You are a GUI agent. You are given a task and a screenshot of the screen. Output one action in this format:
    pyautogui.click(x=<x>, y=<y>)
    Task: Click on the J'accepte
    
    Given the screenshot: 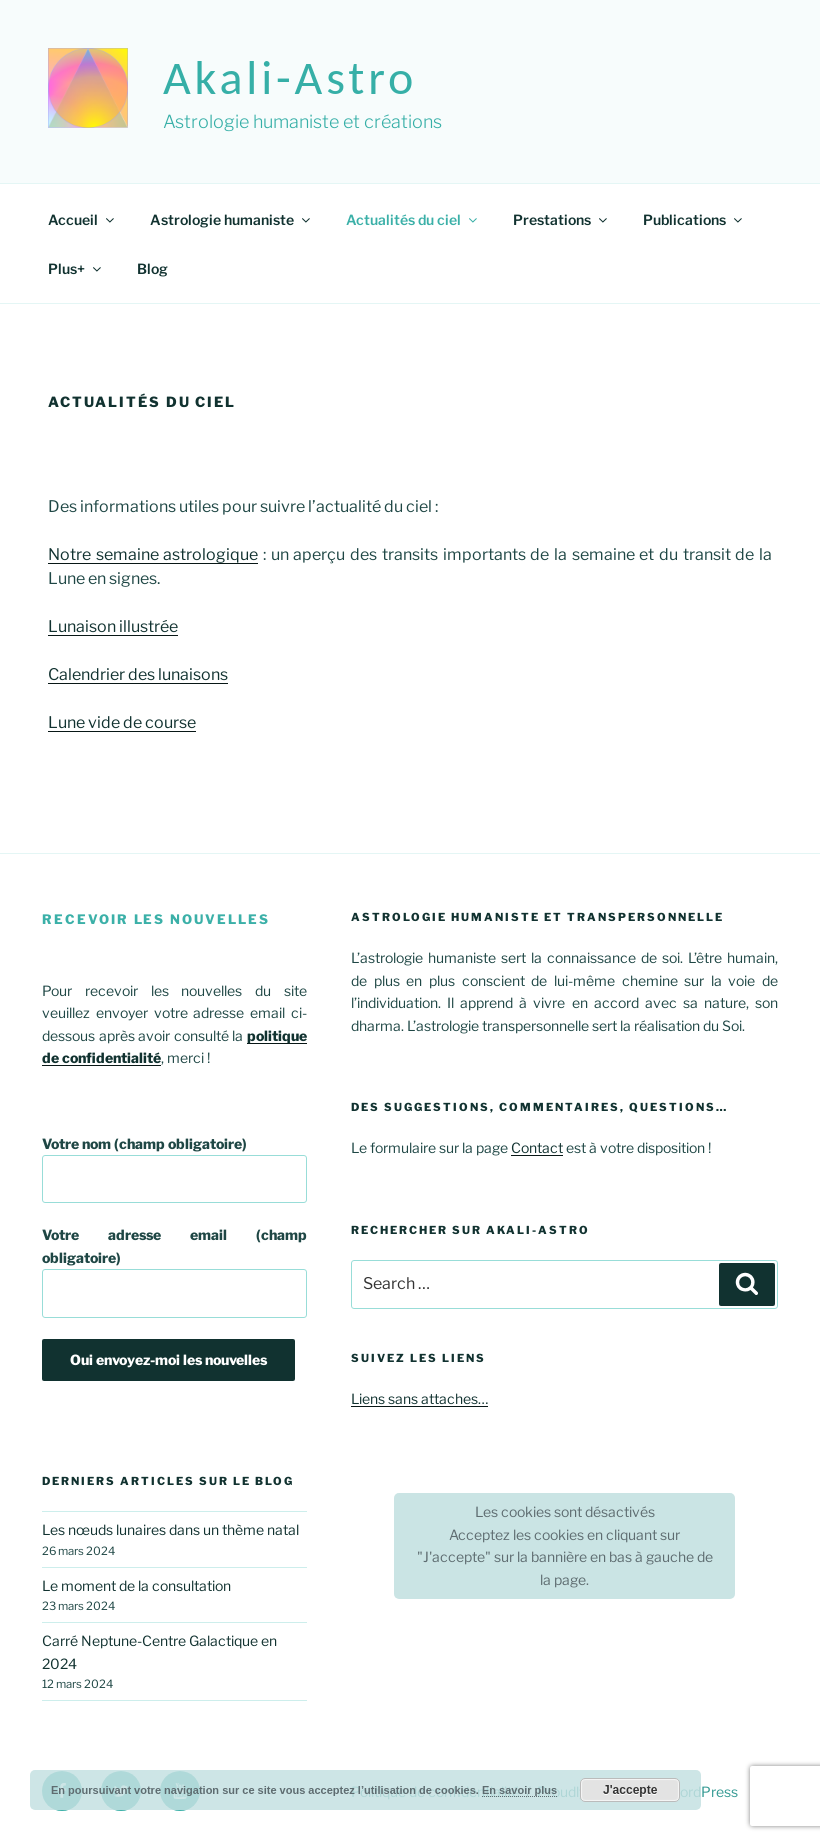 What is the action you would take?
    pyautogui.click(x=630, y=1790)
    